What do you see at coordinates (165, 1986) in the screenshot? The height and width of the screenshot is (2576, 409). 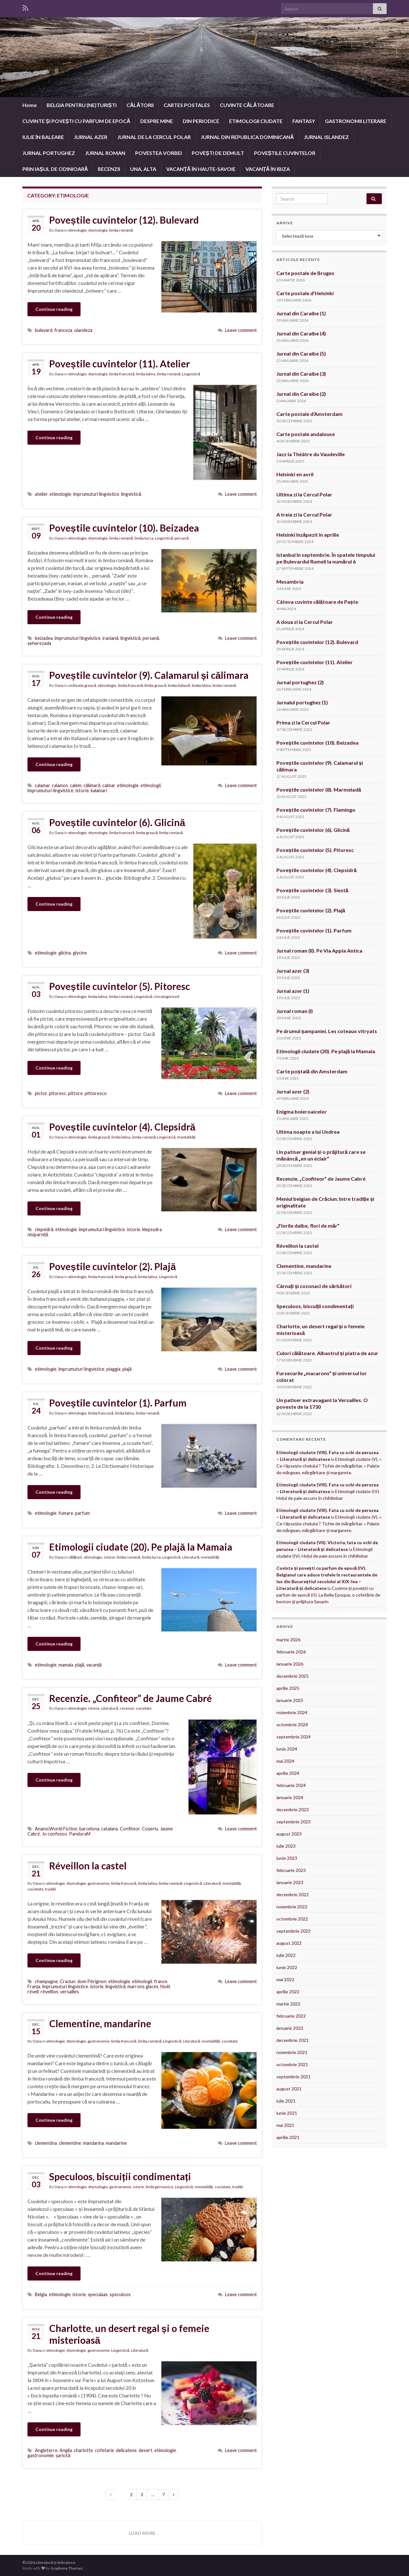 I see `Noël` at bounding box center [165, 1986].